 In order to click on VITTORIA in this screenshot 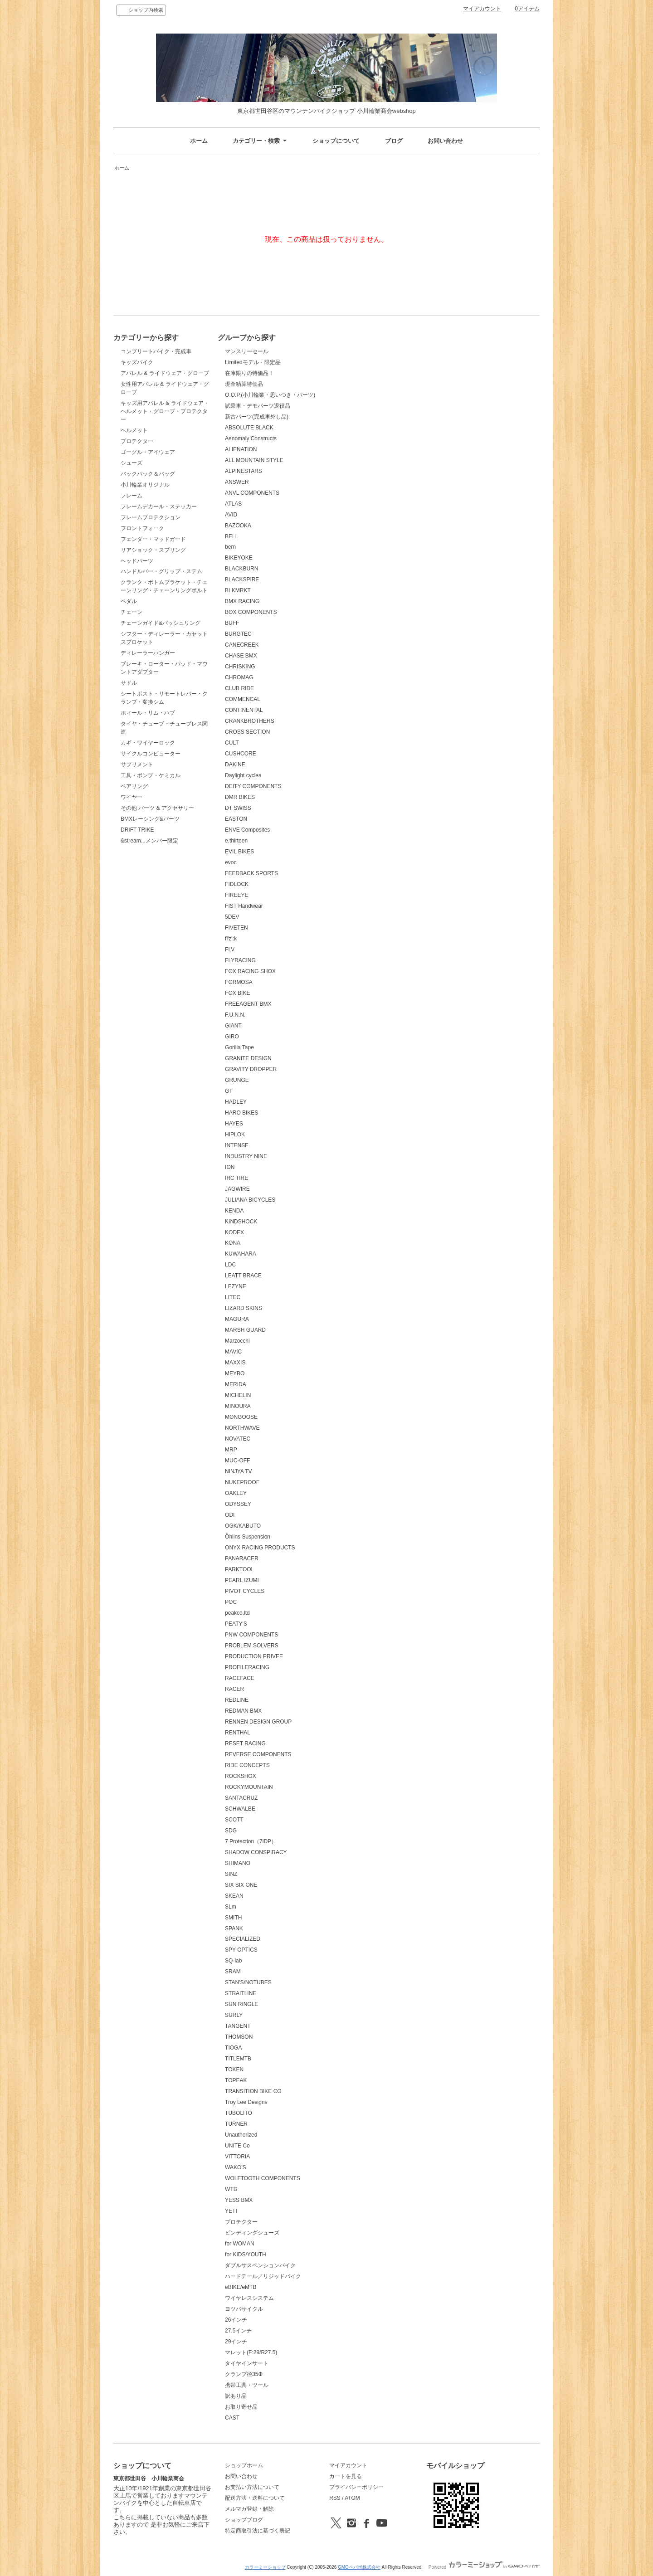, I will do `click(237, 2156)`.